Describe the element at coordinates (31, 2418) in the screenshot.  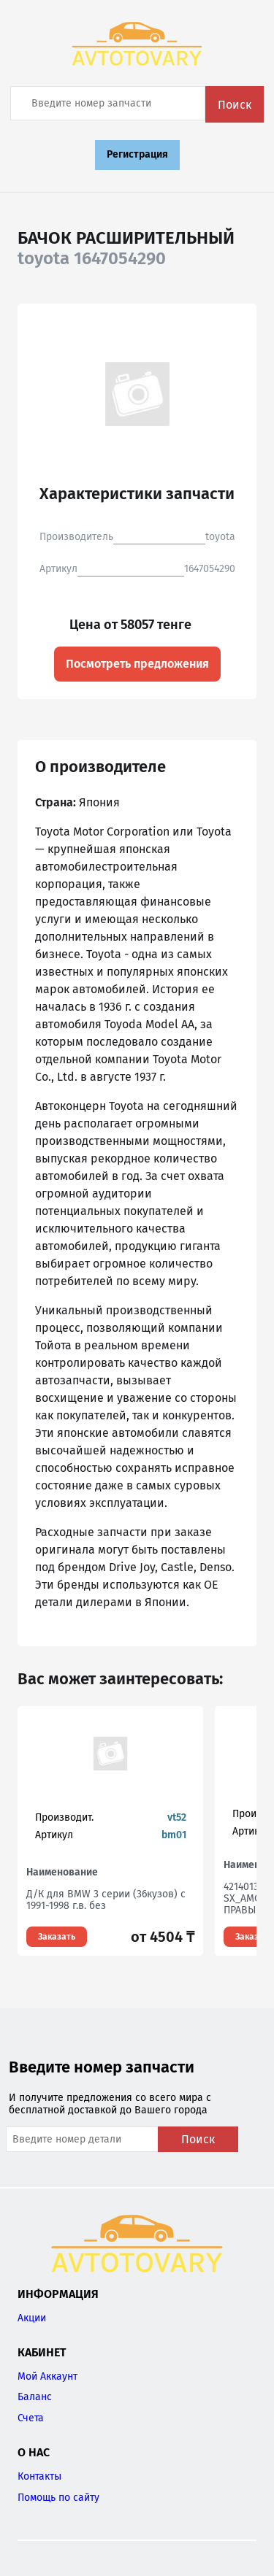
I see `Счета` at that location.